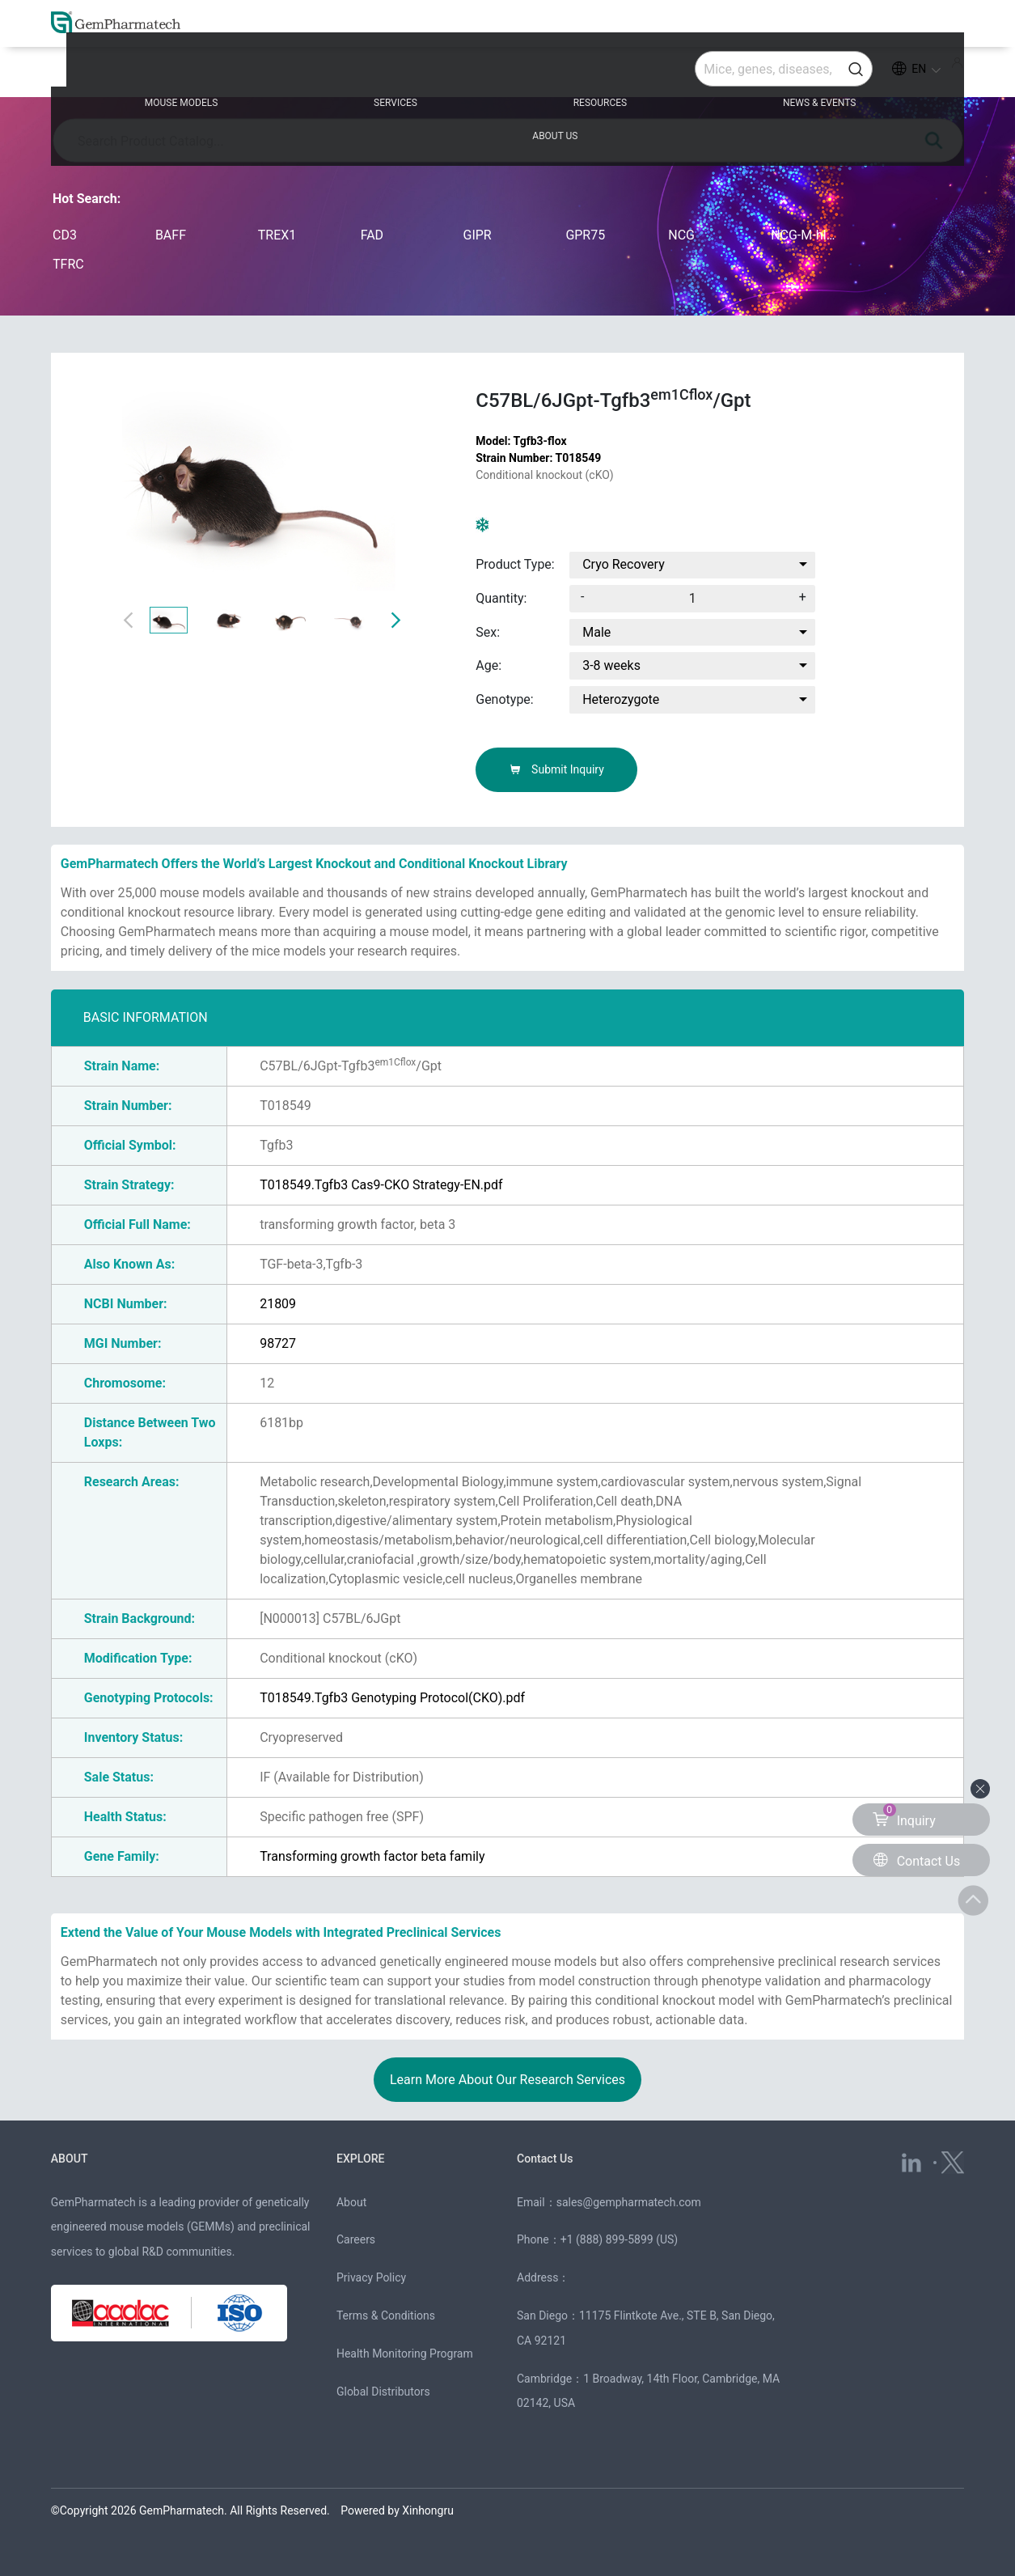 This screenshot has width=1015, height=2576. What do you see at coordinates (611, 665) in the screenshot?
I see `3-8 weeks` at bounding box center [611, 665].